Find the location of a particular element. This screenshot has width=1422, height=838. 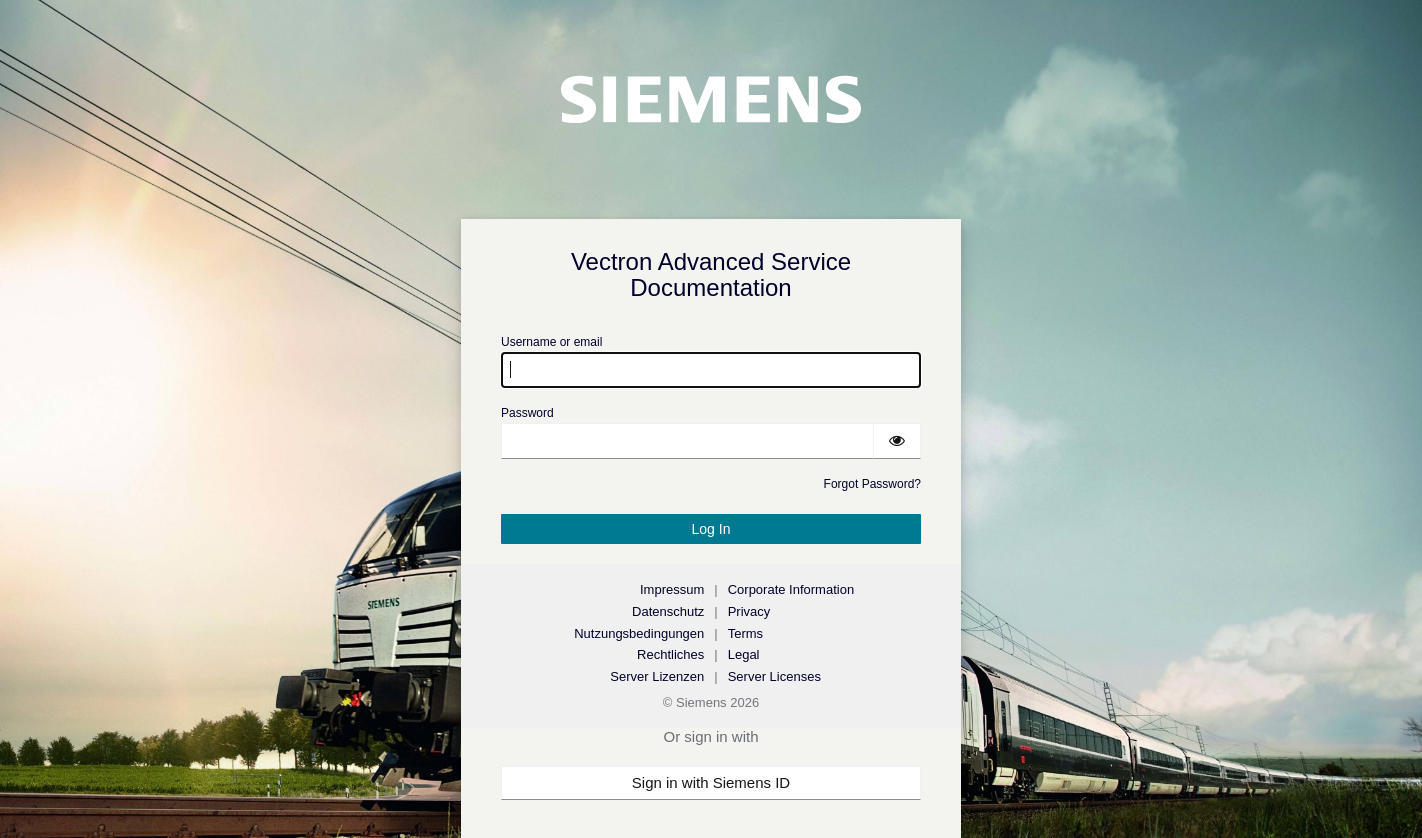

Impressum is located at coordinates (672, 589).